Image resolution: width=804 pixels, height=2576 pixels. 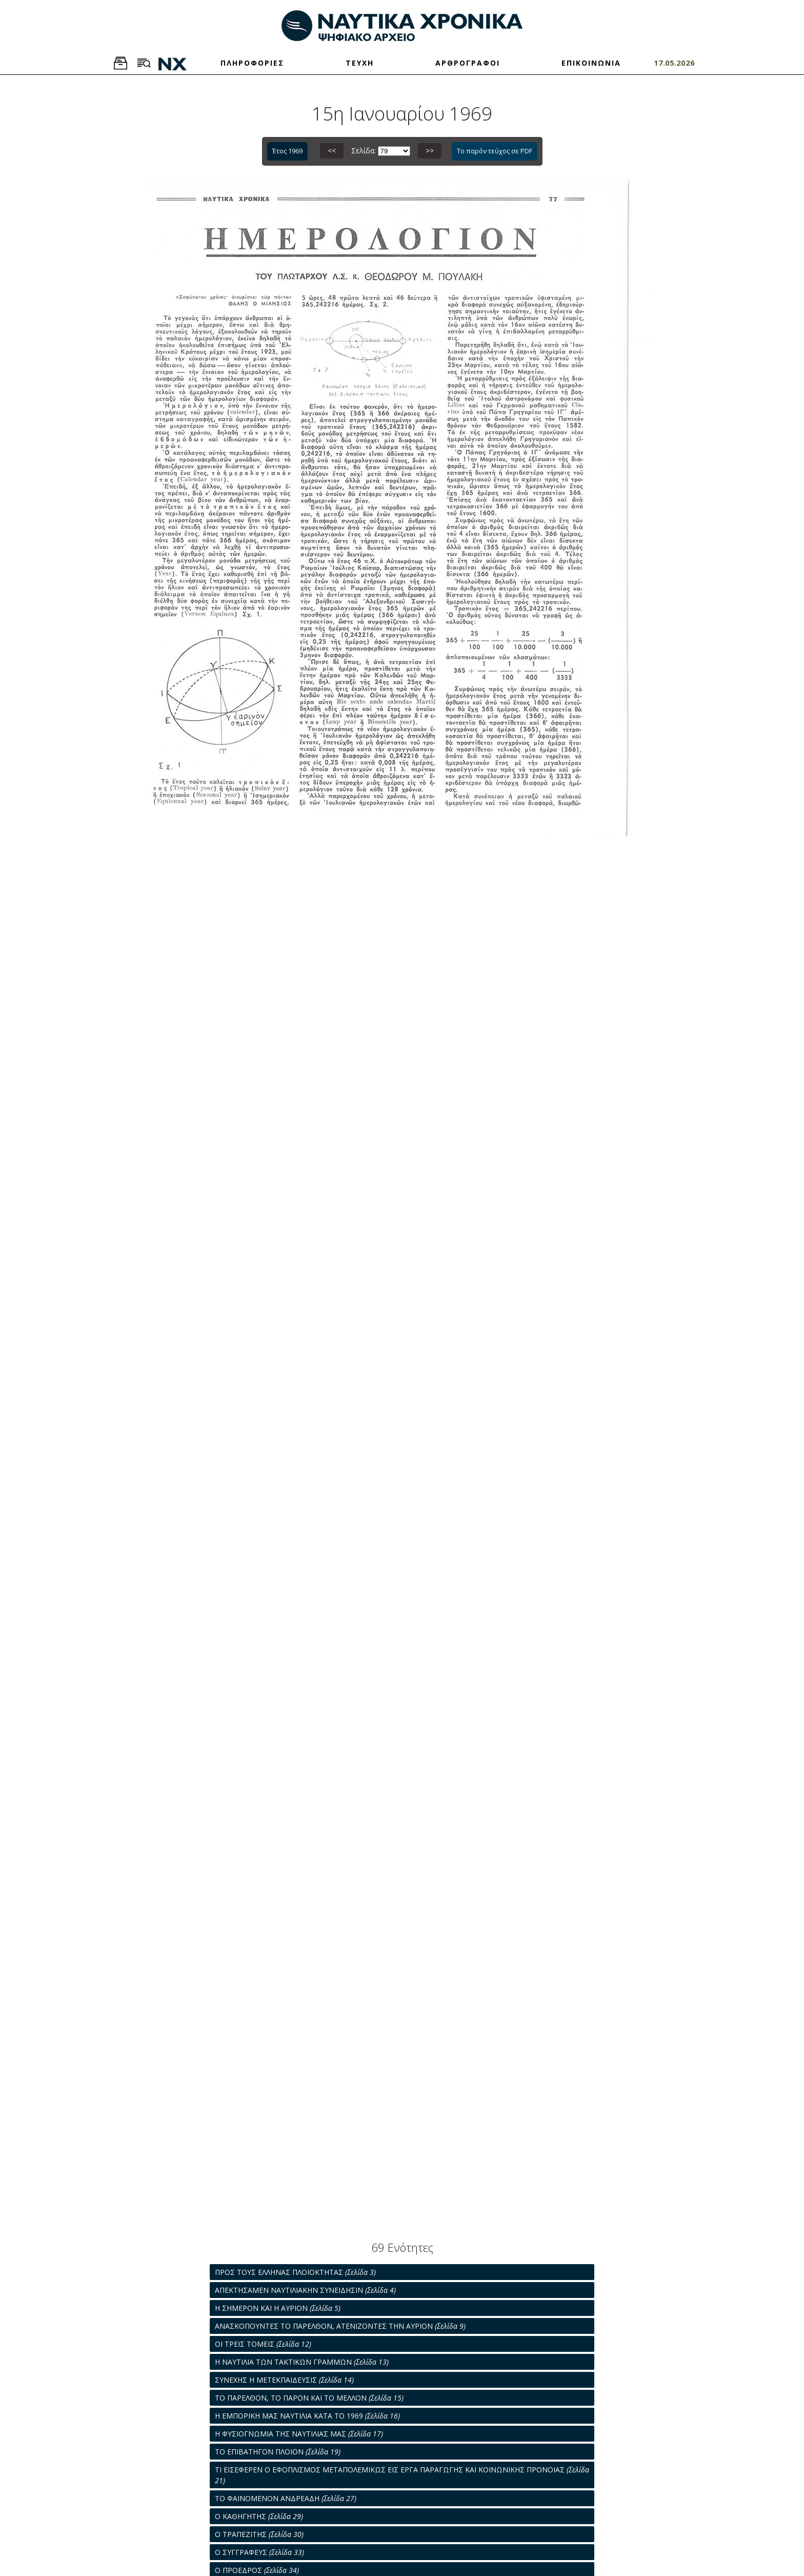 I want to click on ΑΠΕΚΤΗΣΑΜΕΝ ΝΑΥΤΙΛΙΑΚΗΝ ΣΥΝΕΙΔΗΣΙΝ, so click(x=305, y=2290).